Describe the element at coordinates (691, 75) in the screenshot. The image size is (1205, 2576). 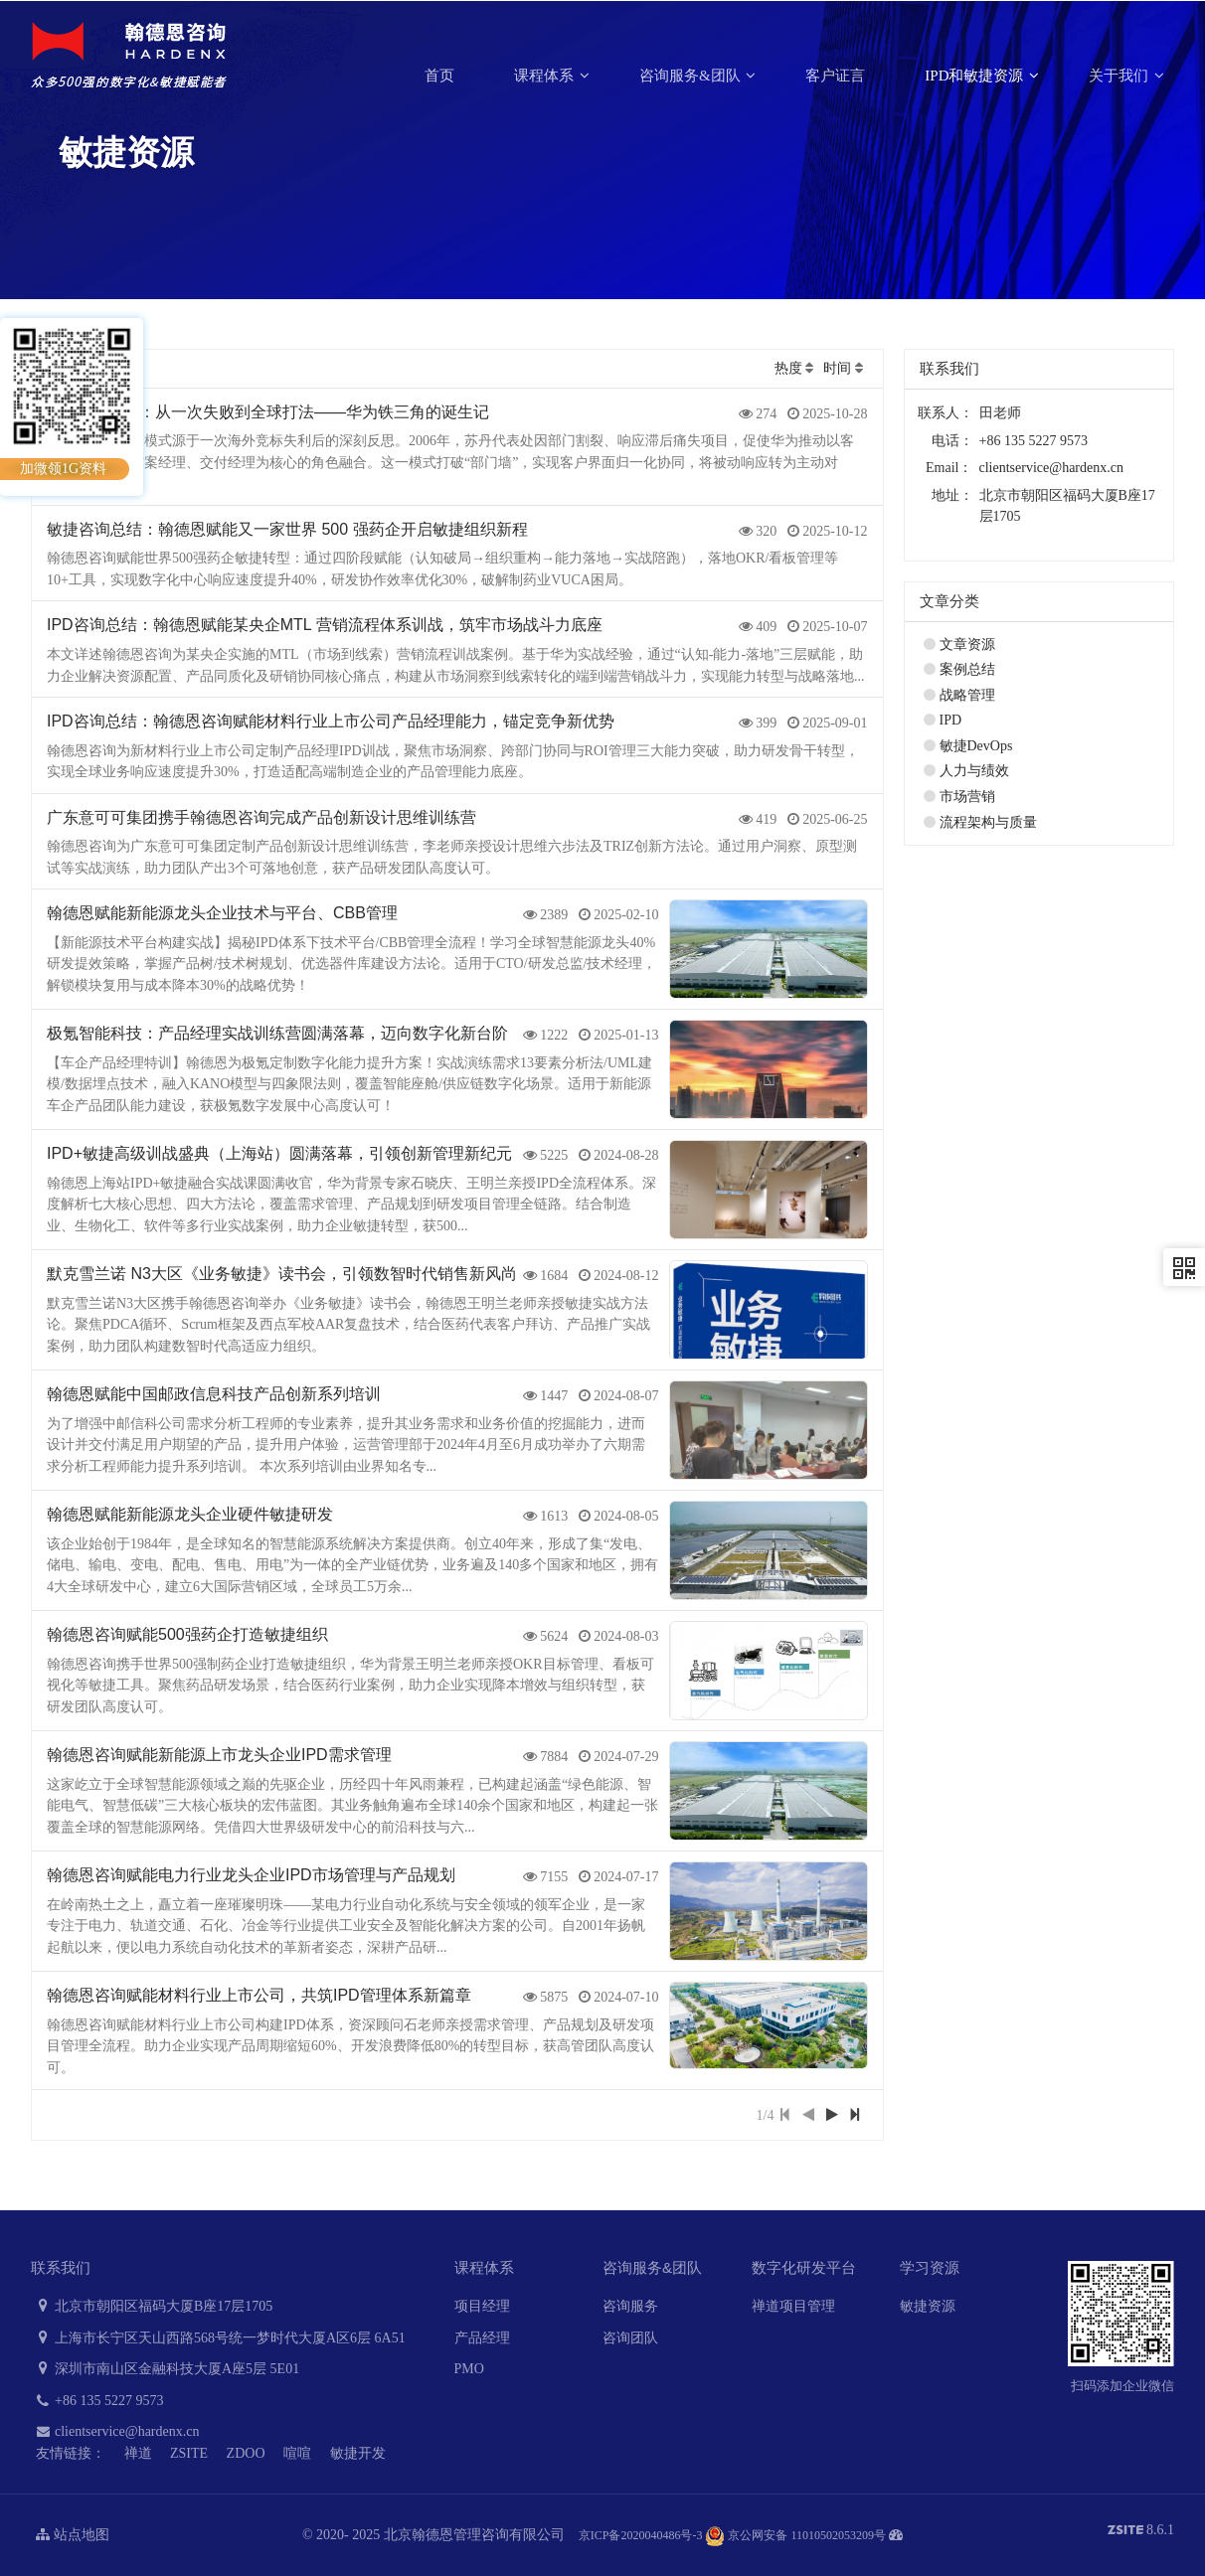
I see `咨询服务&团队` at that location.